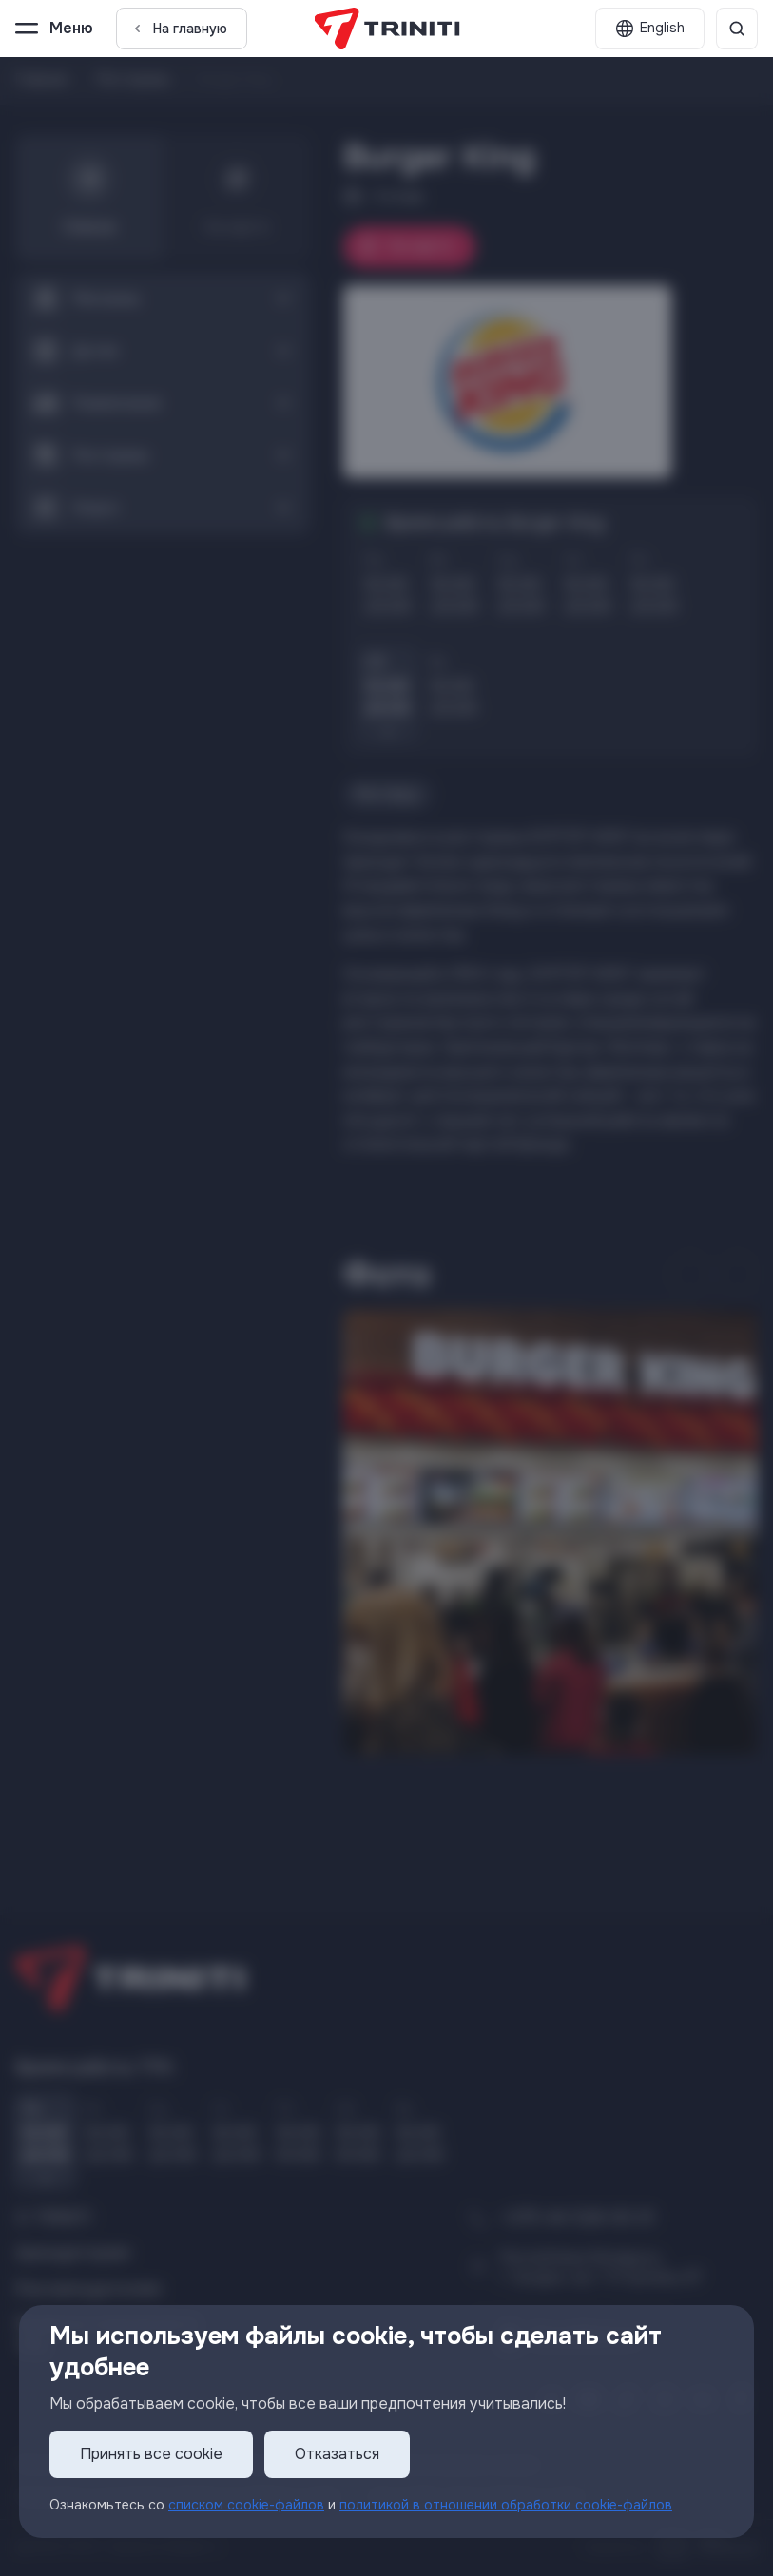 This screenshot has width=773, height=2576. Describe the element at coordinates (386, 28) in the screenshot. I see `[TRINITI]` at that location.